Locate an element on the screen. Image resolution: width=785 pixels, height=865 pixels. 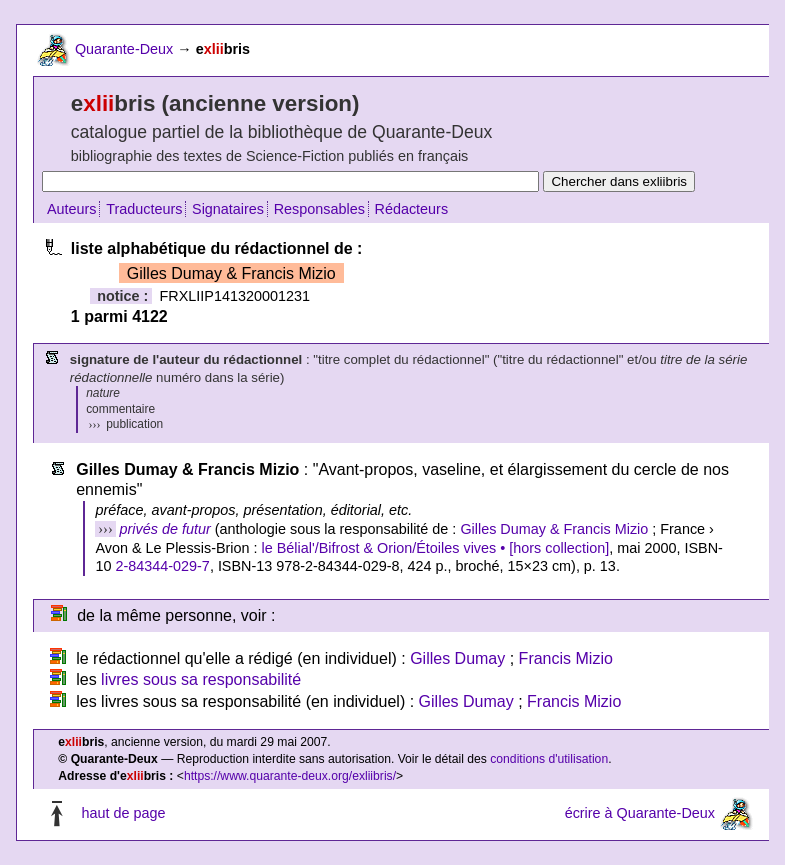
Rédacteurs is located at coordinates (412, 209).